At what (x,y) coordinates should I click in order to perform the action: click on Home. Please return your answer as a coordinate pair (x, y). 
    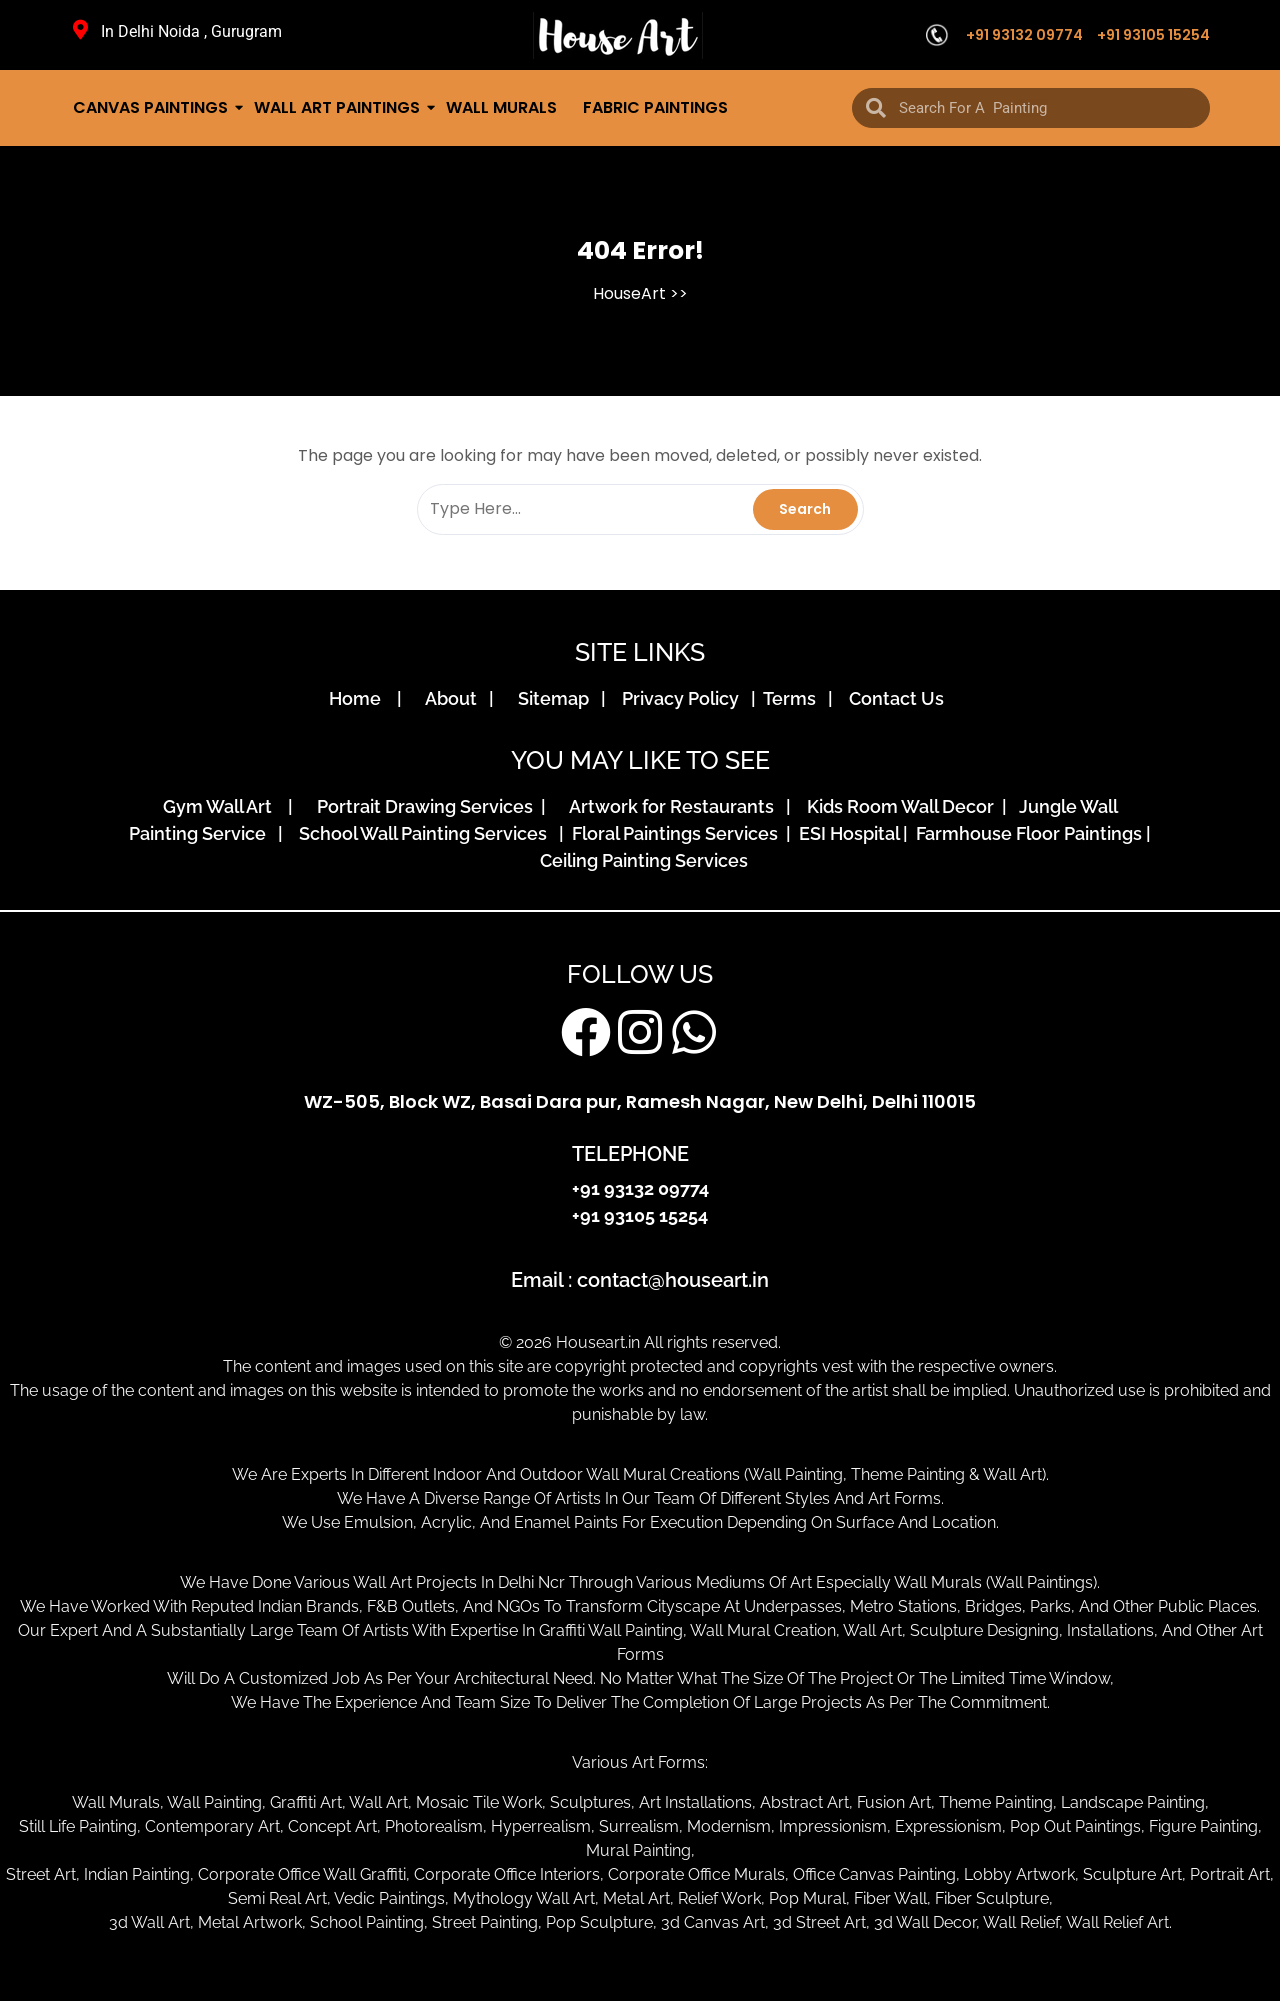
    Looking at the image, I should click on (361, 698).